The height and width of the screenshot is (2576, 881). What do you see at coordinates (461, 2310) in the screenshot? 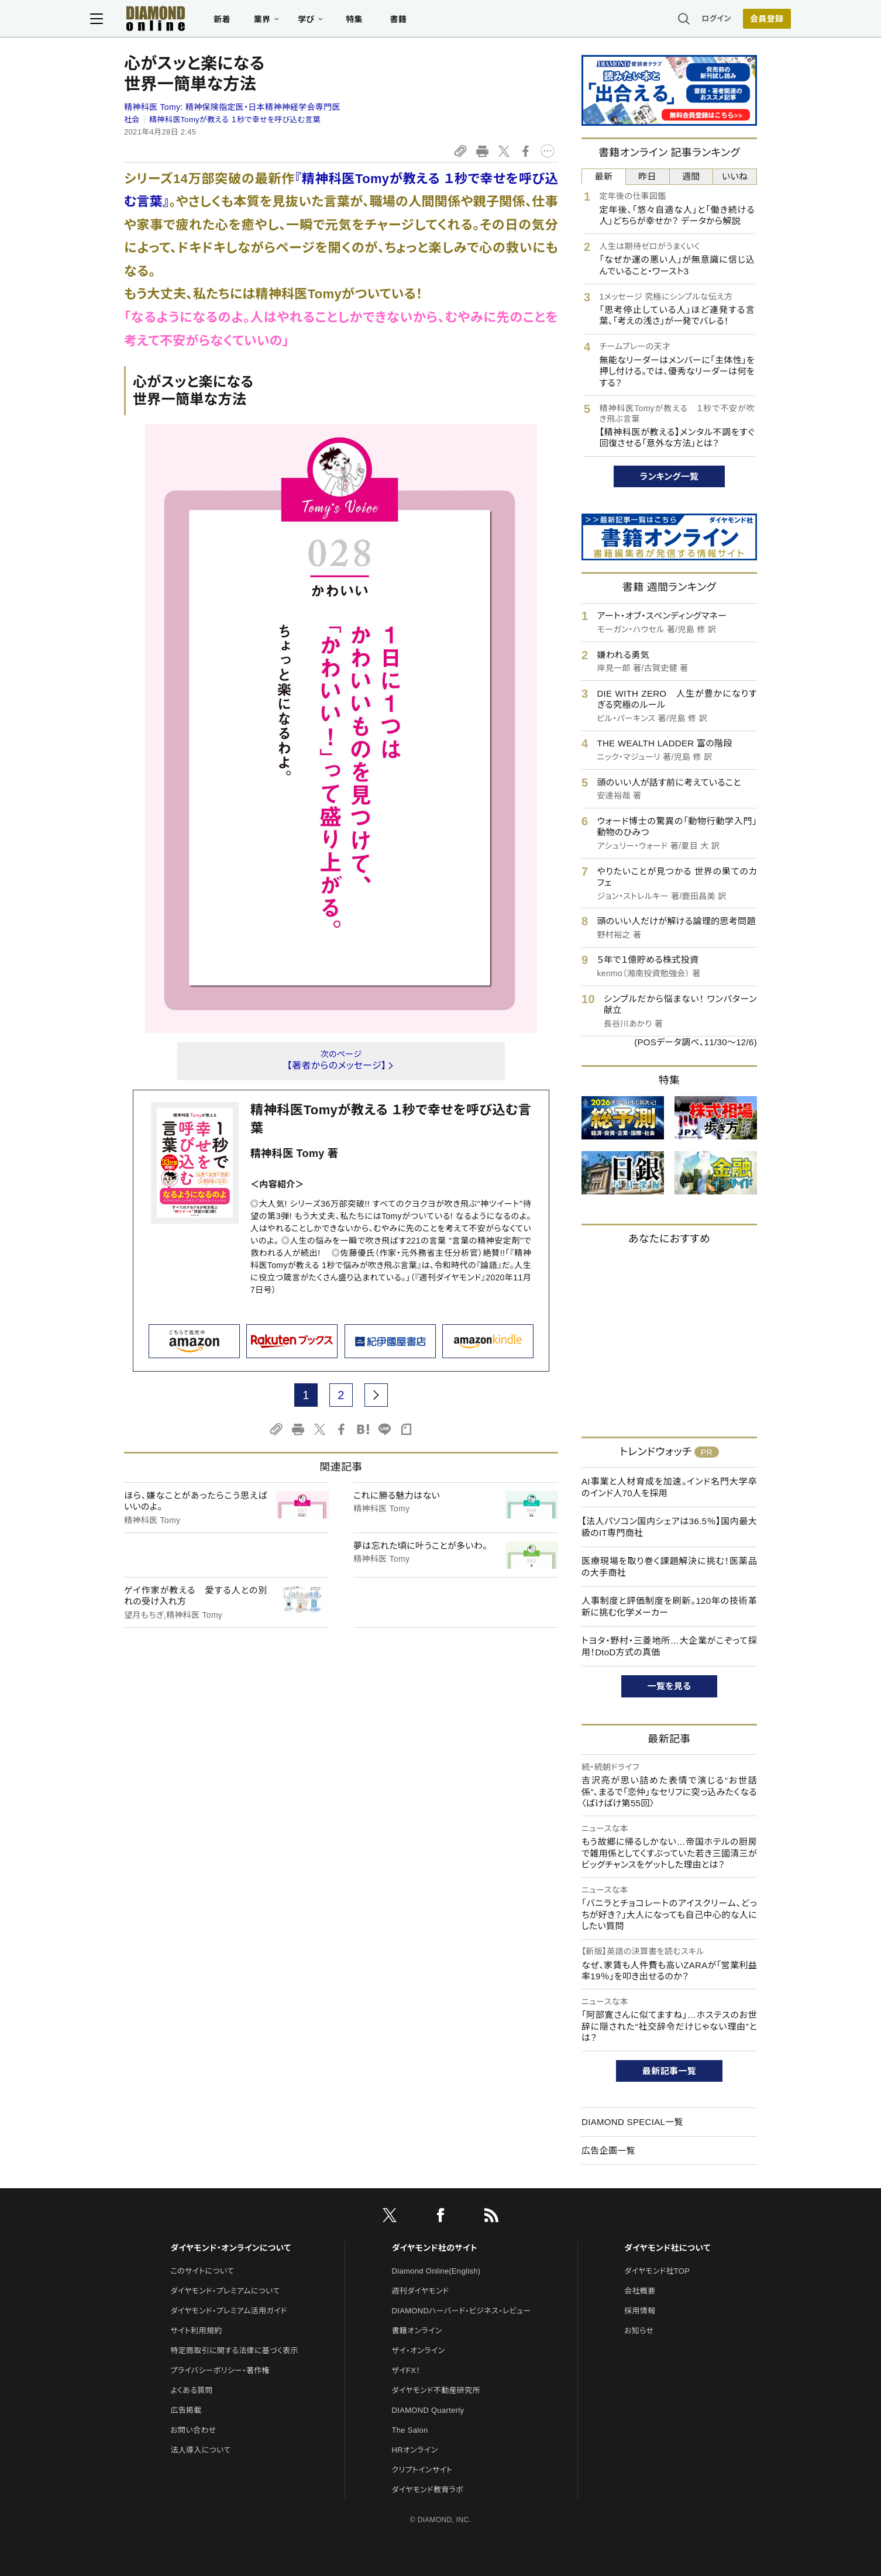
I see `DIAMONDハーバード・ビジネス・レビュー` at bounding box center [461, 2310].